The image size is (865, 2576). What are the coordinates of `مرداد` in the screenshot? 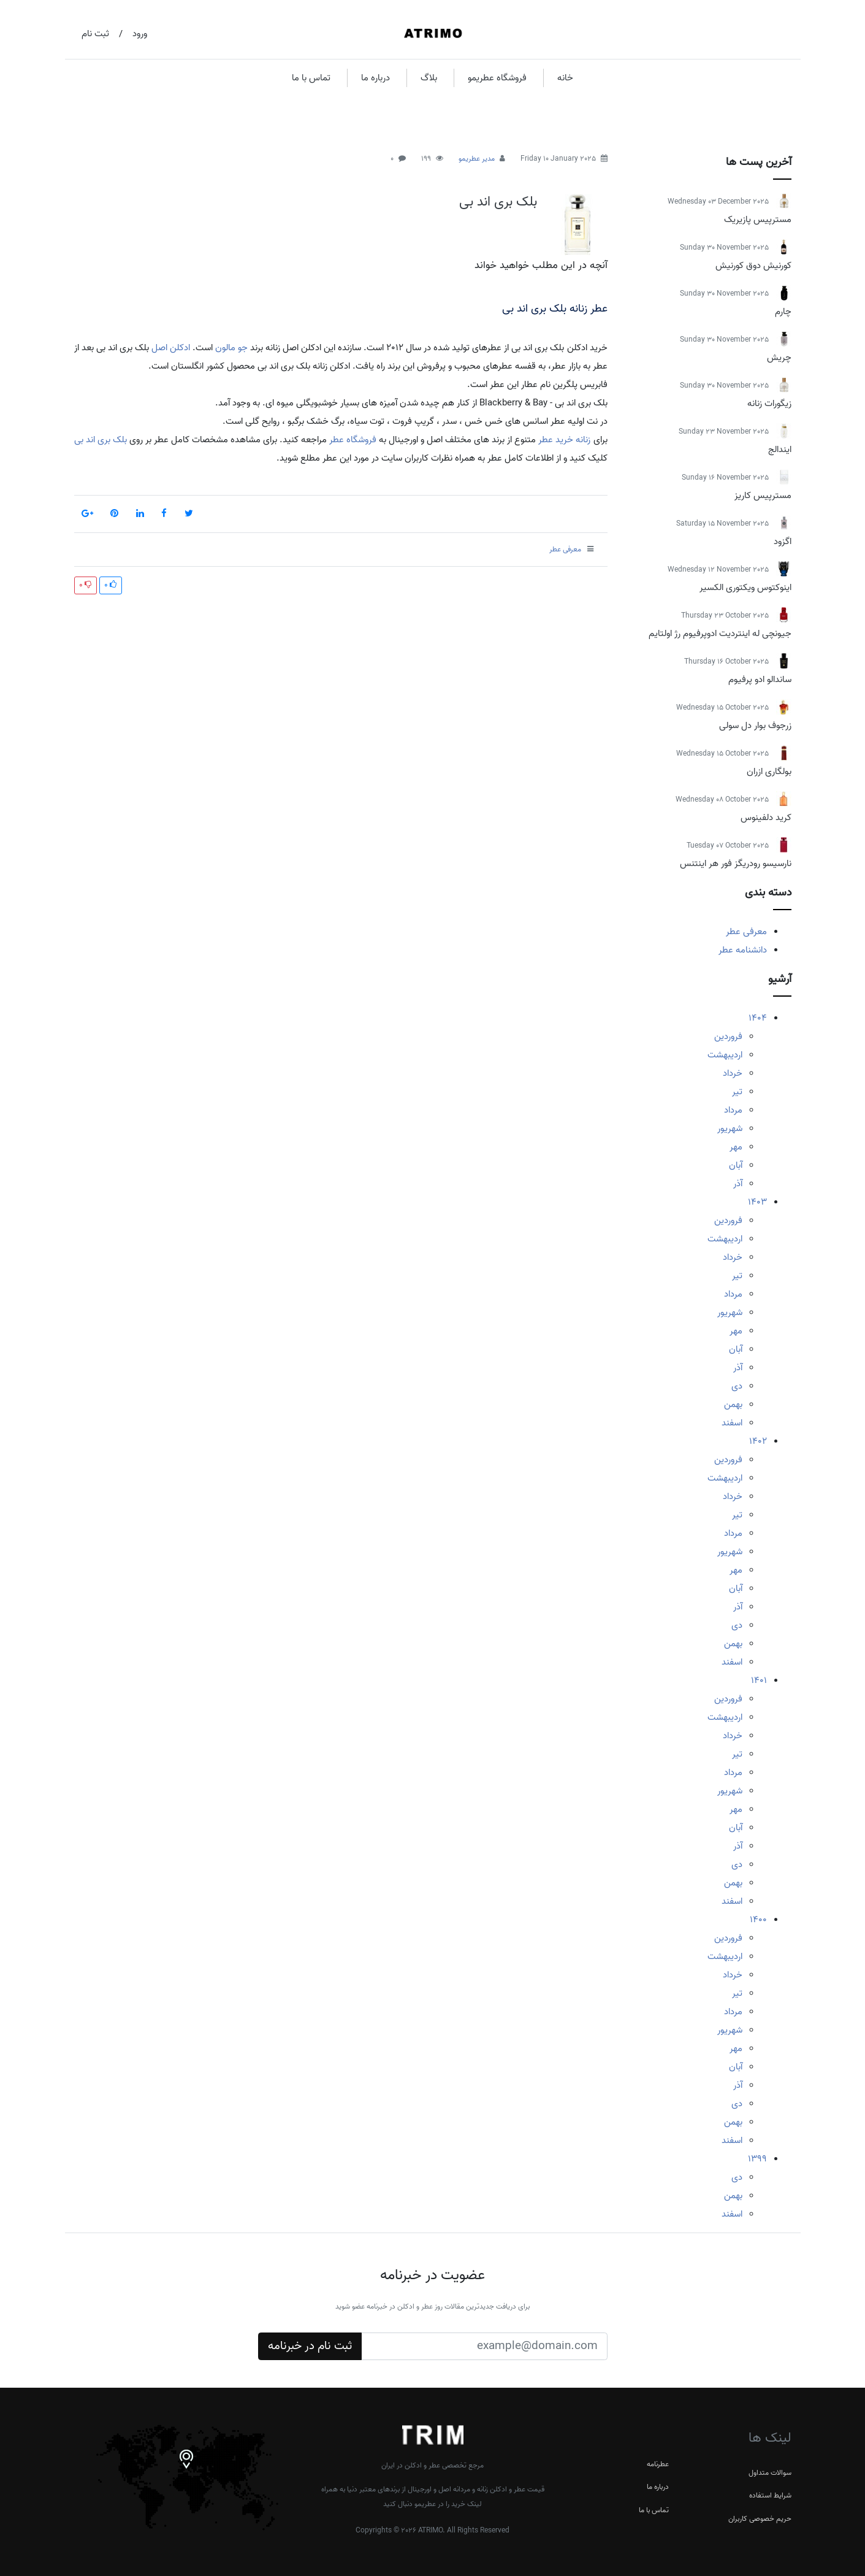 It's located at (733, 1110).